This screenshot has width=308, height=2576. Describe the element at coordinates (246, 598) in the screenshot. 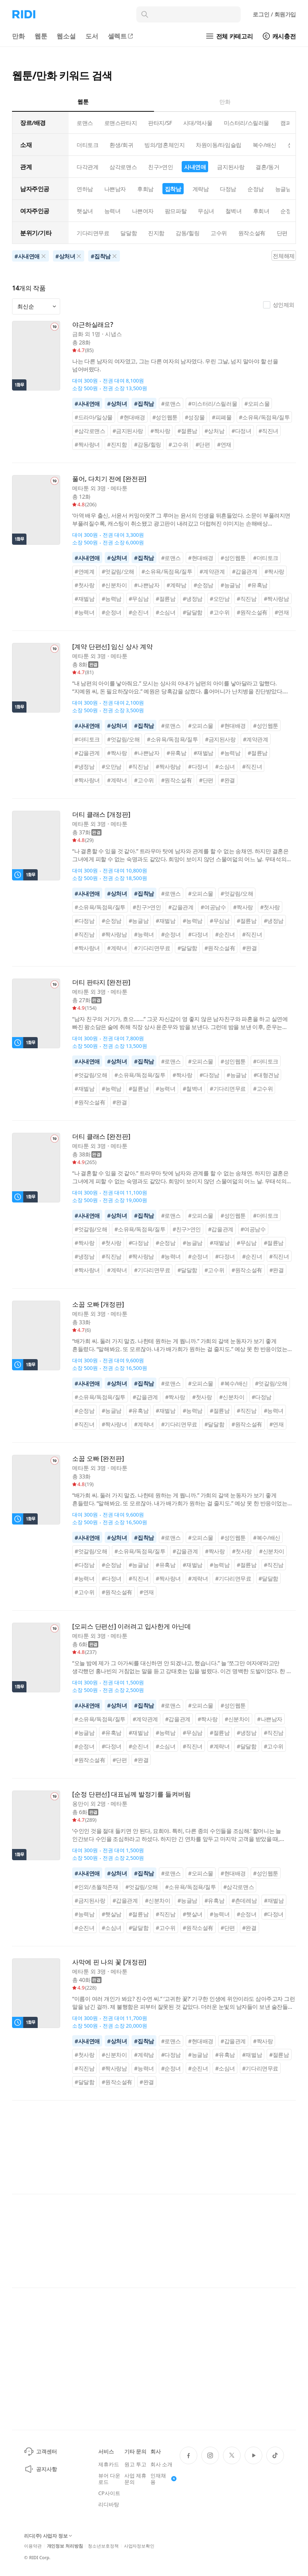

I see `#직진남` at that location.